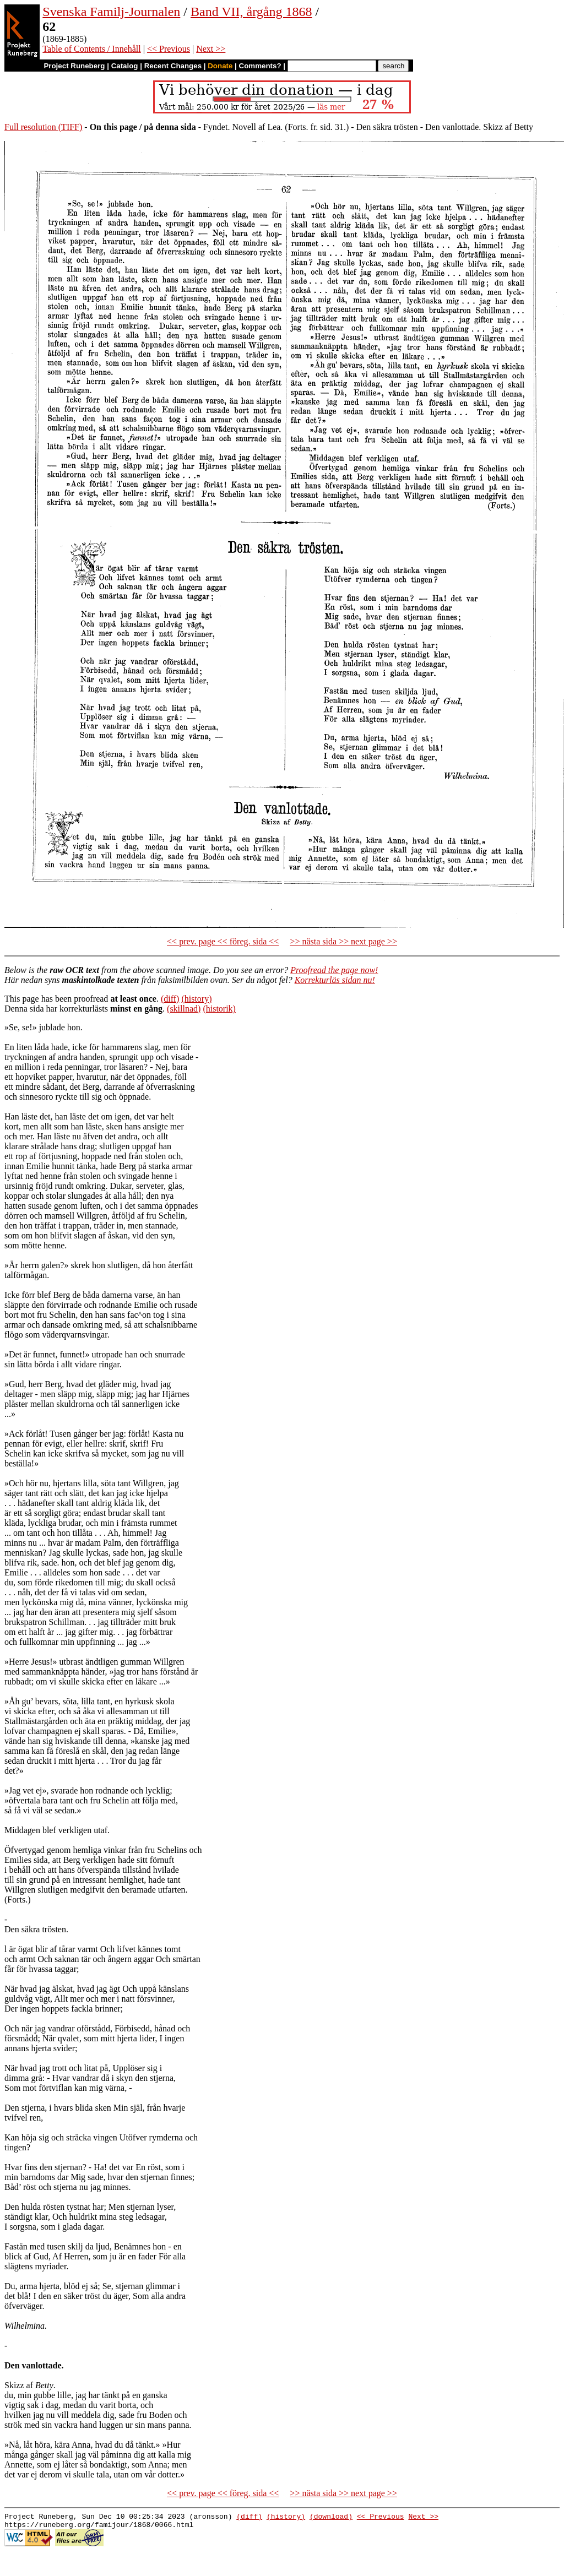 Image resolution: width=564 pixels, height=2576 pixels. What do you see at coordinates (210, 48) in the screenshot?
I see `Next >>` at bounding box center [210, 48].